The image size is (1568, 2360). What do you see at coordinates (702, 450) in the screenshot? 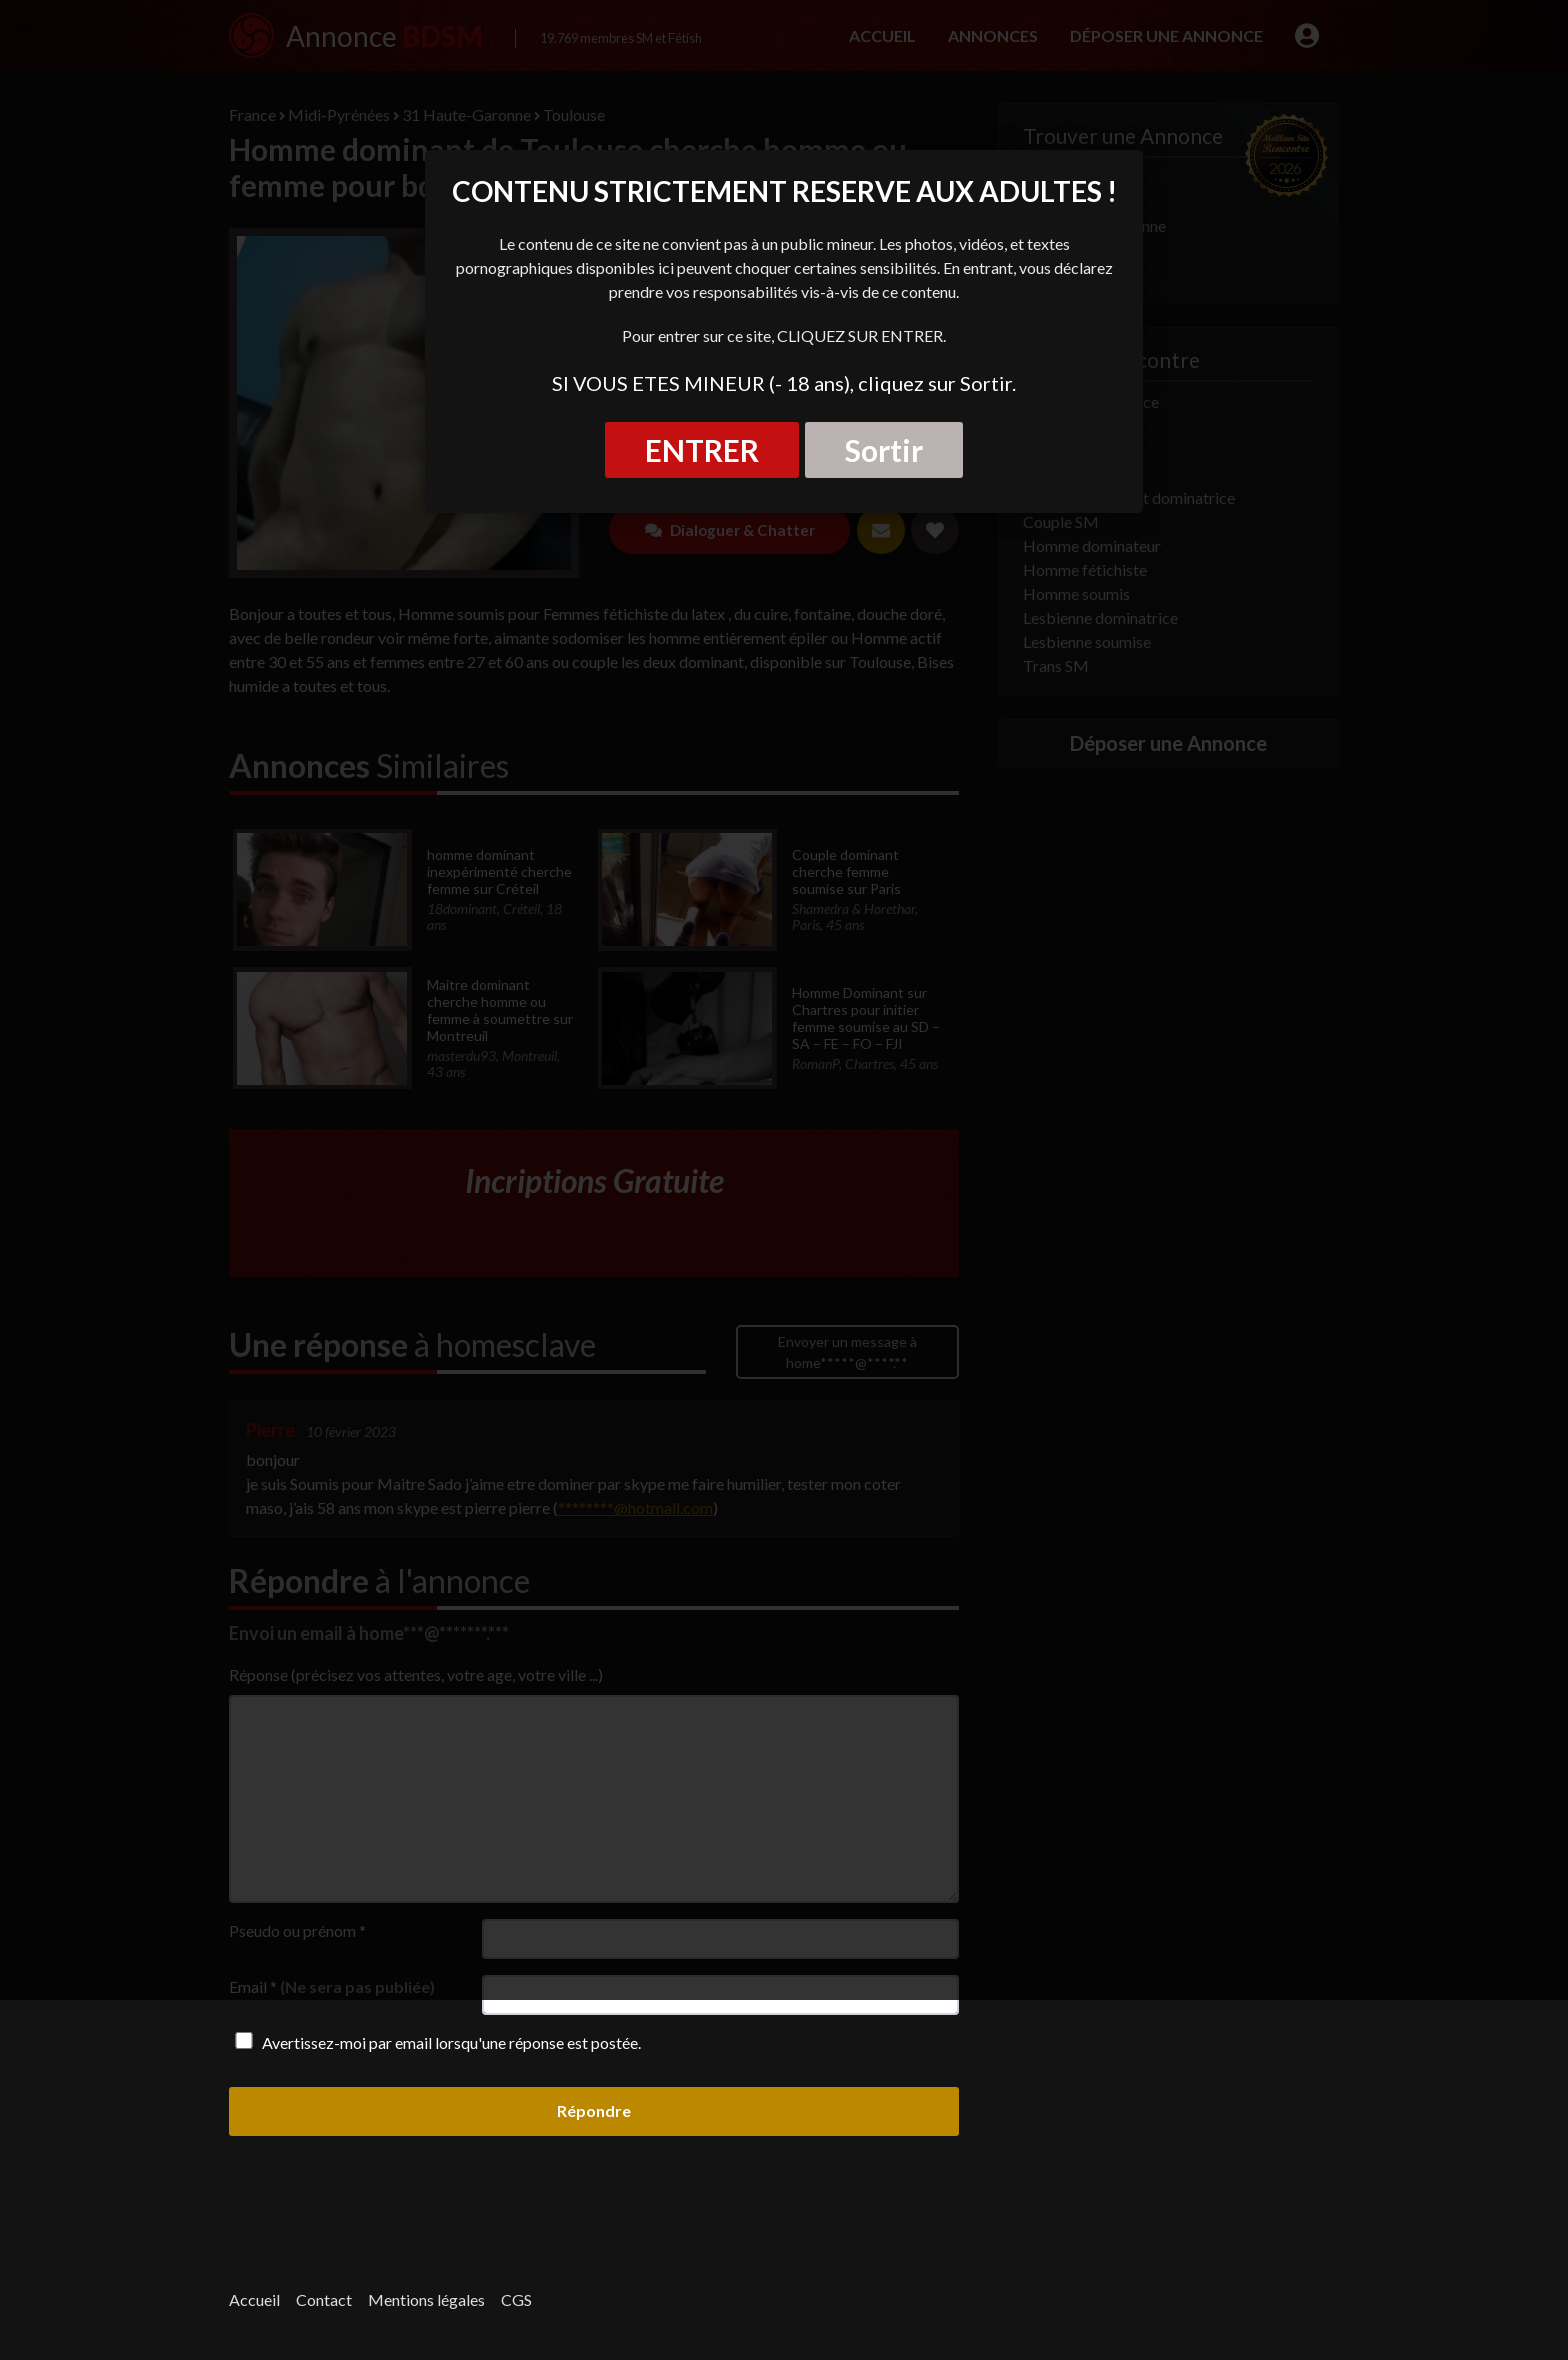
I see `ENTRER` at bounding box center [702, 450].